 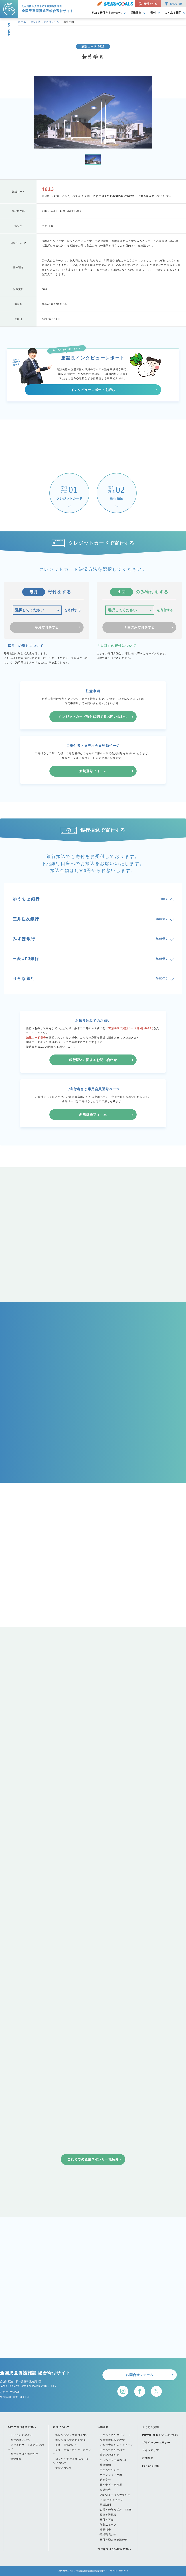 I want to click on 日本子ども未来展, so click(x=111, y=2484).